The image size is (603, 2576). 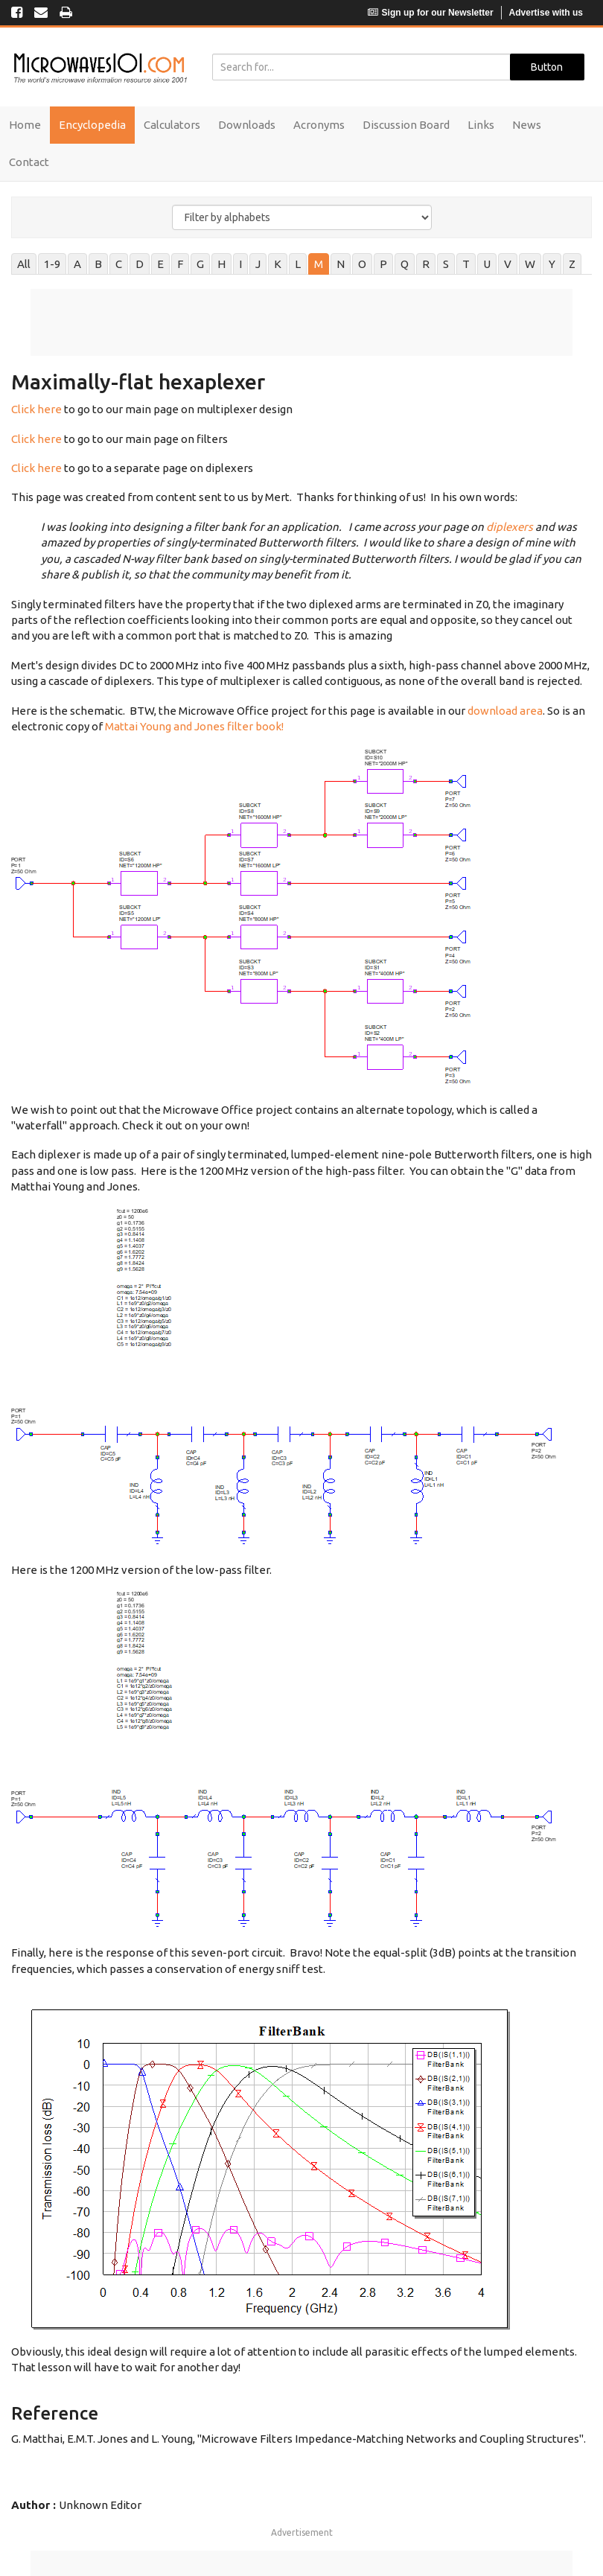 I want to click on Q [tab], so click(x=405, y=264).